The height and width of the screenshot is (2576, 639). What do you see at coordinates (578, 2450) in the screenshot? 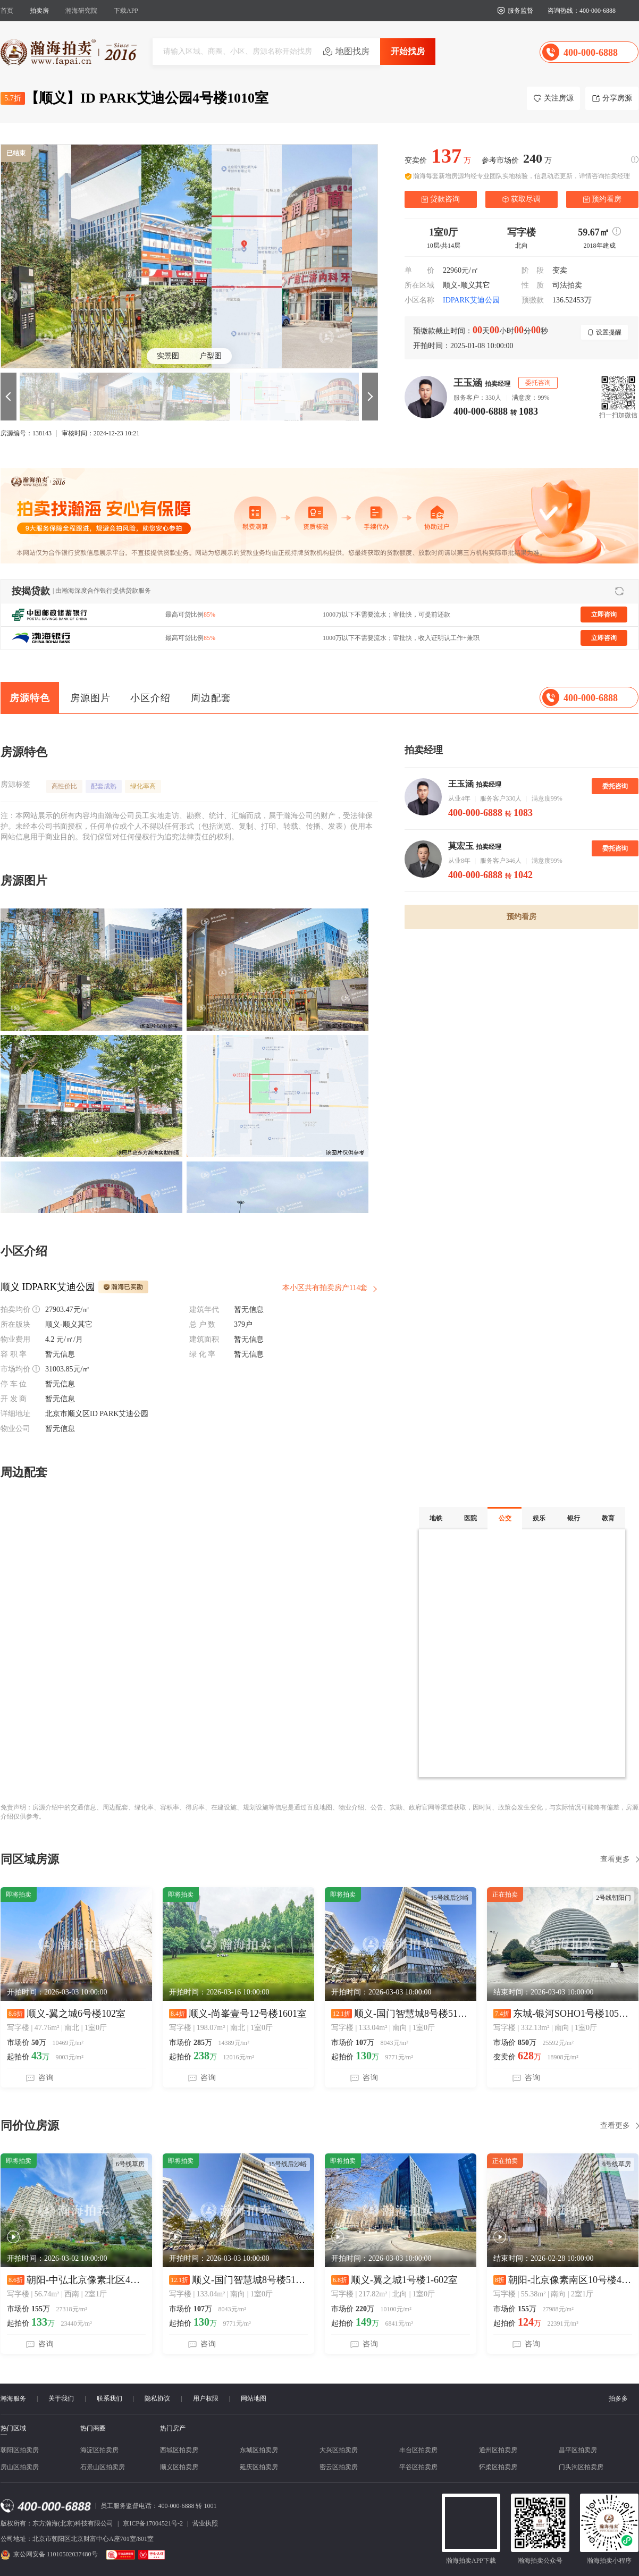
I see `昌平区拍卖房` at bounding box center [578, 2450].